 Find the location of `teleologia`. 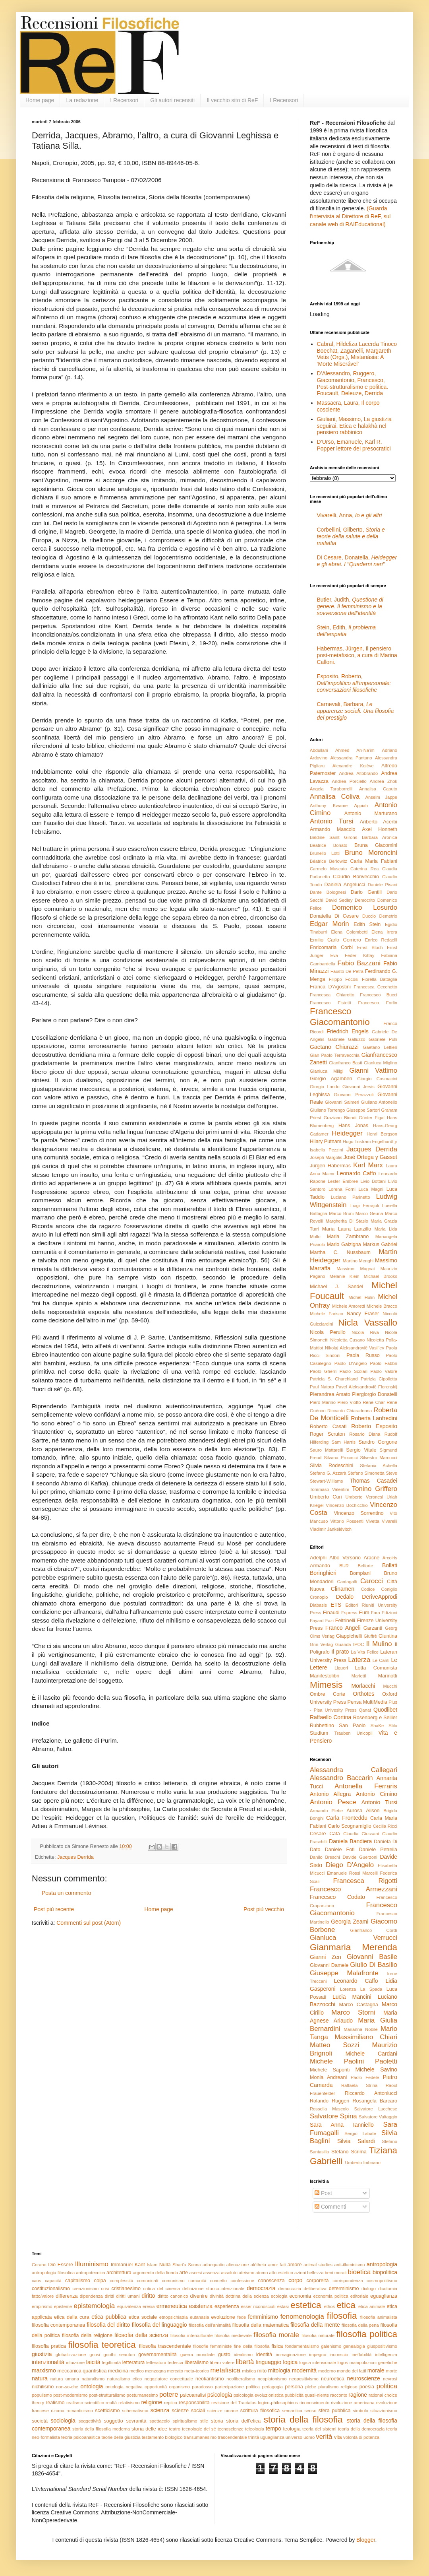

teleologia is located at coordinates (254, 2429).